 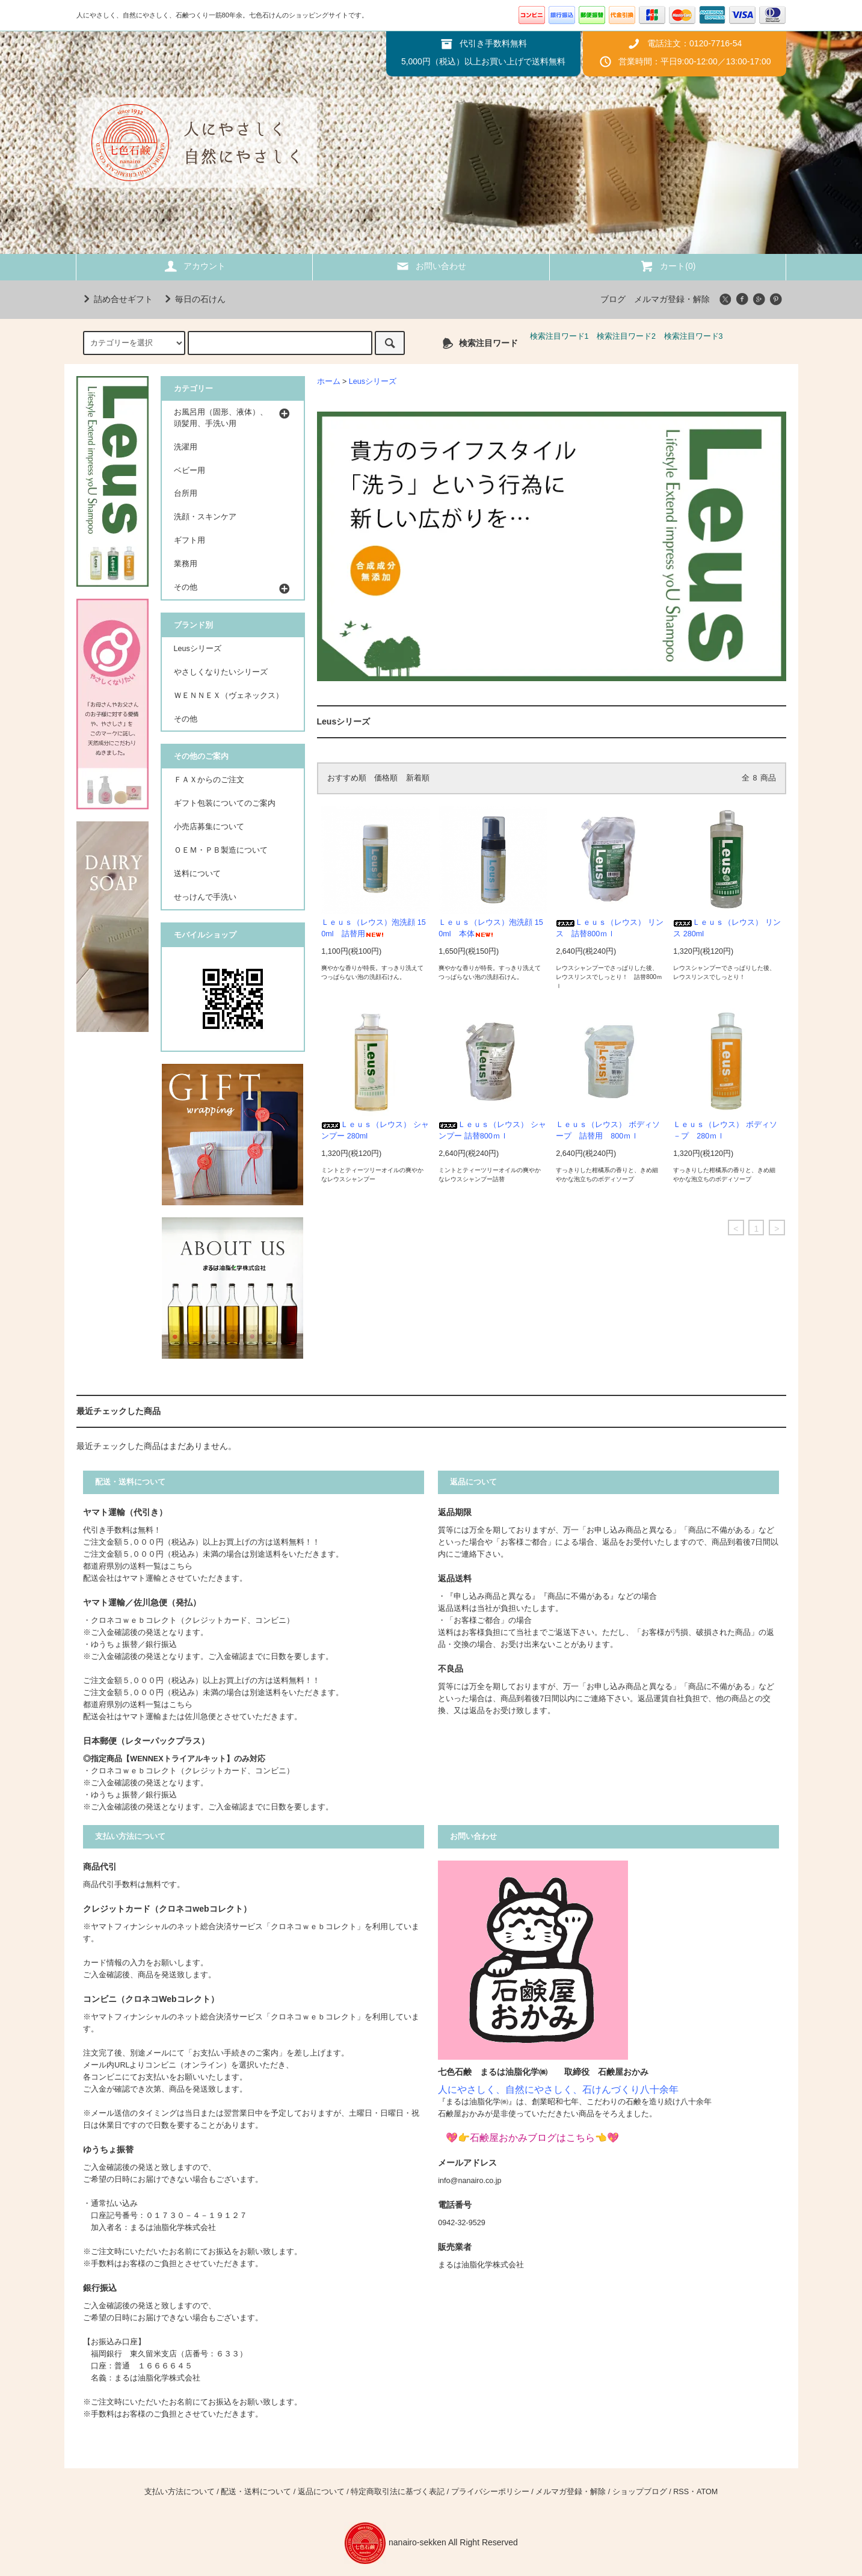 I want to click on Leusシリーズ, so click(x=372, y=381).